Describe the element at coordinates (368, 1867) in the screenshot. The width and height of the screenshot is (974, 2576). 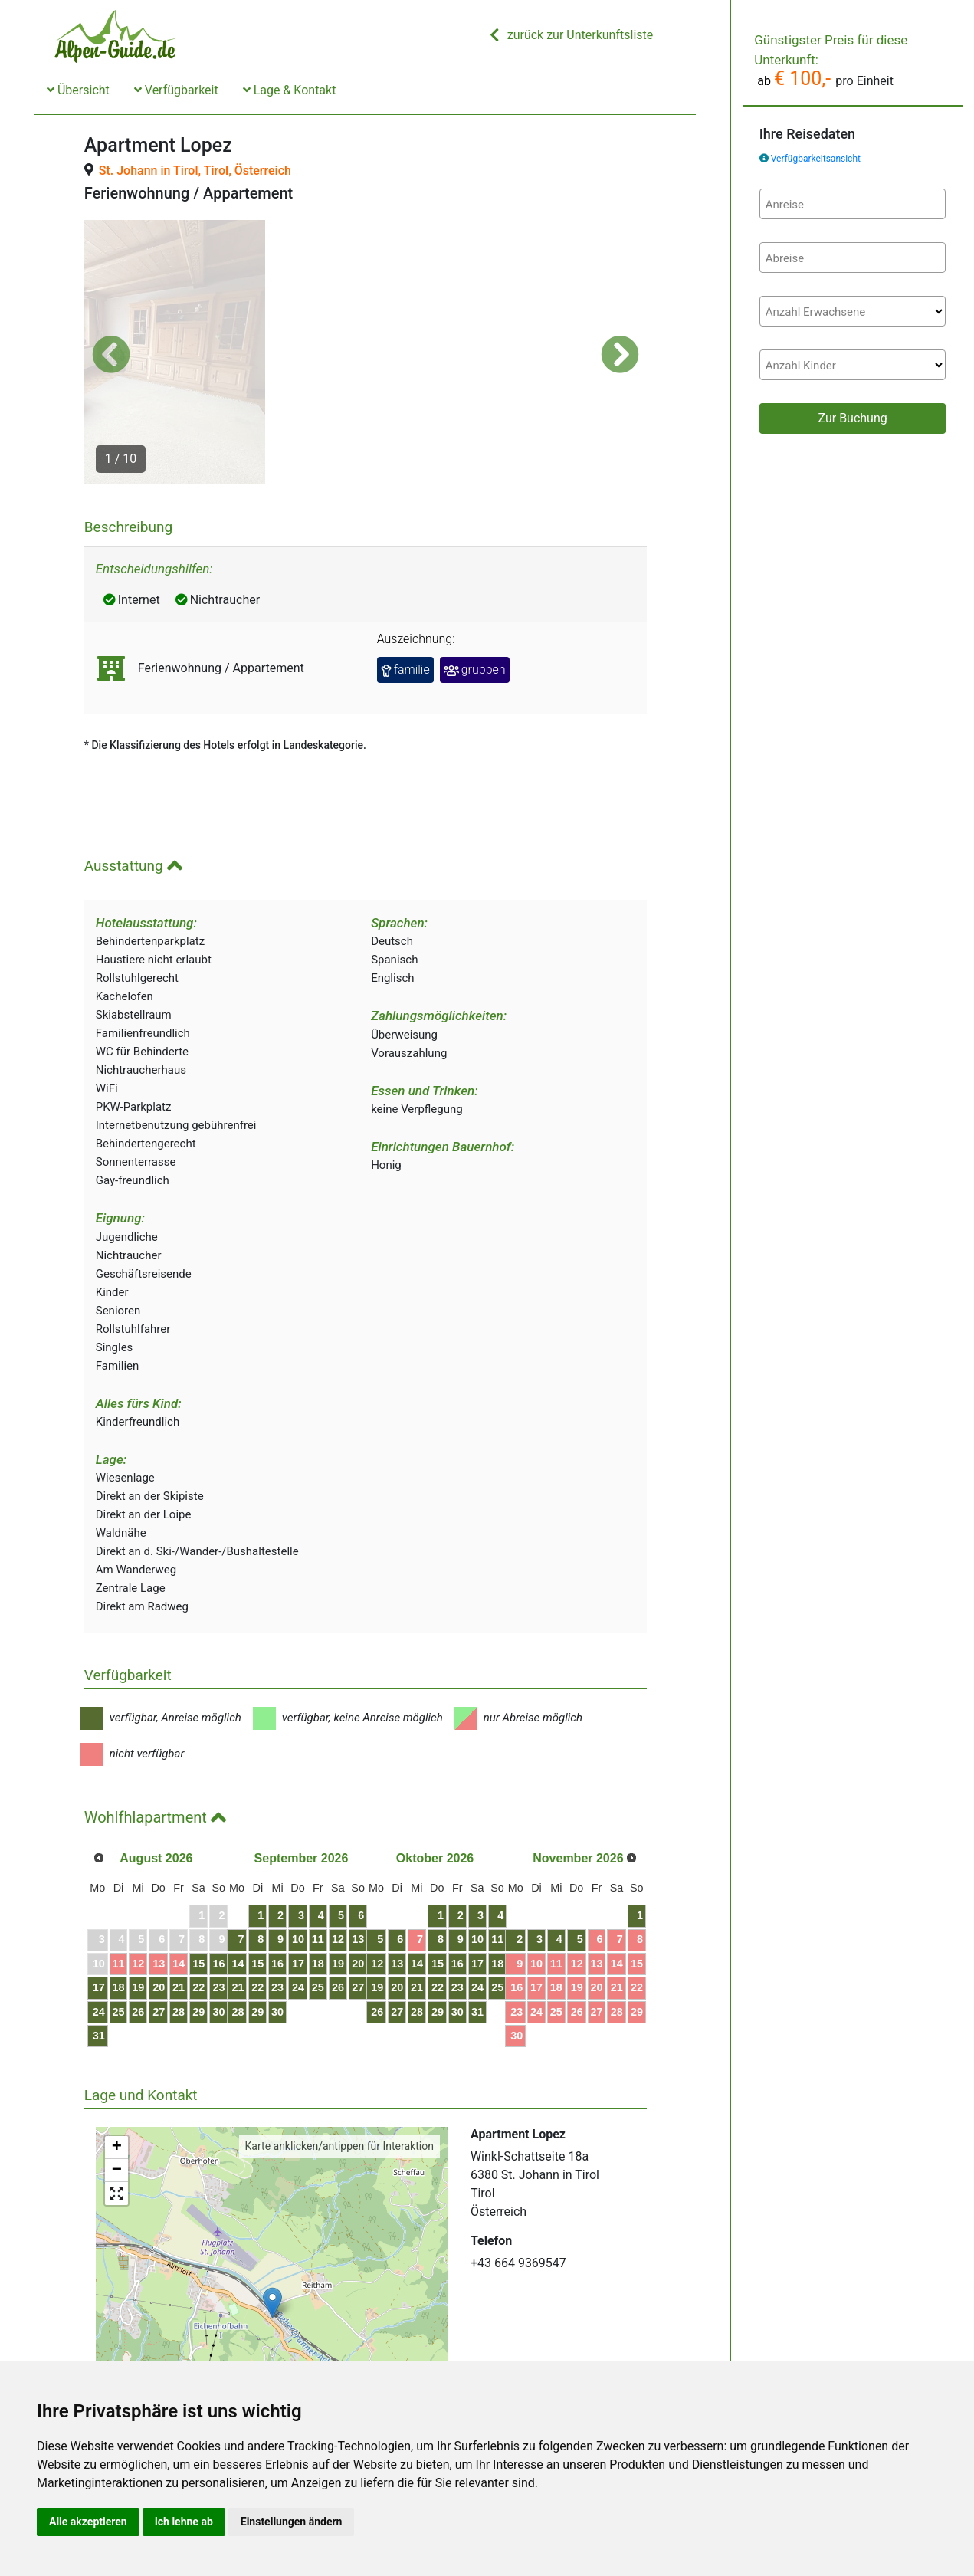
I see `10` at that location.